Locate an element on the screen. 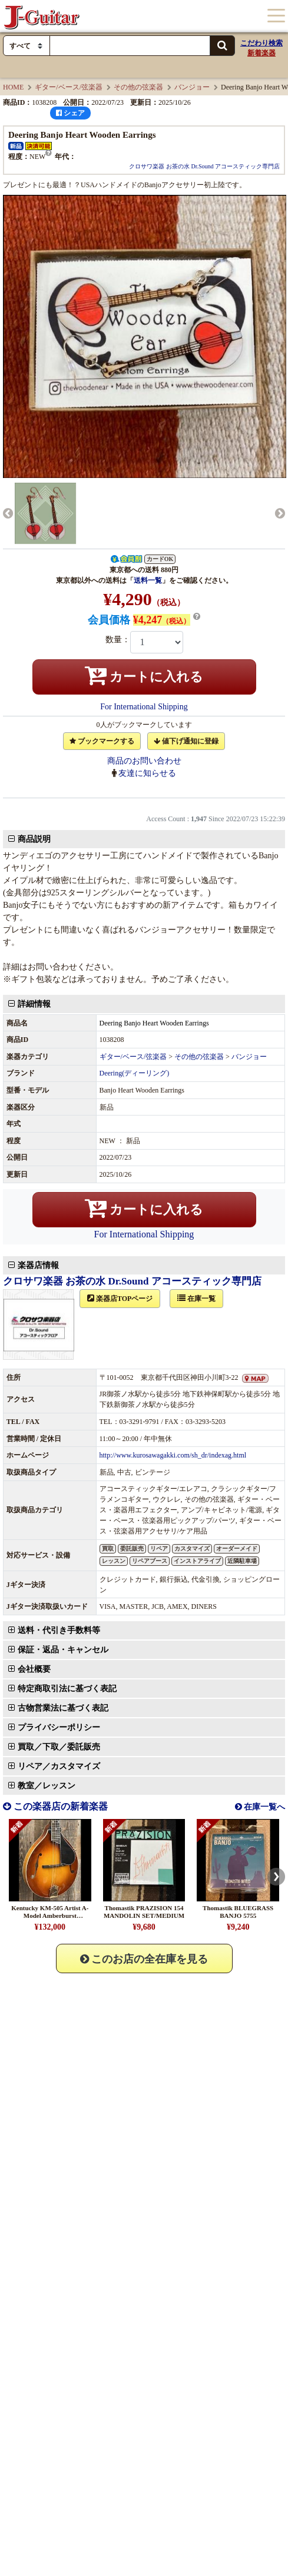 The height and width of the screenshot is (2576, 288). 送料一覧 is located at coordinates (148, 580).